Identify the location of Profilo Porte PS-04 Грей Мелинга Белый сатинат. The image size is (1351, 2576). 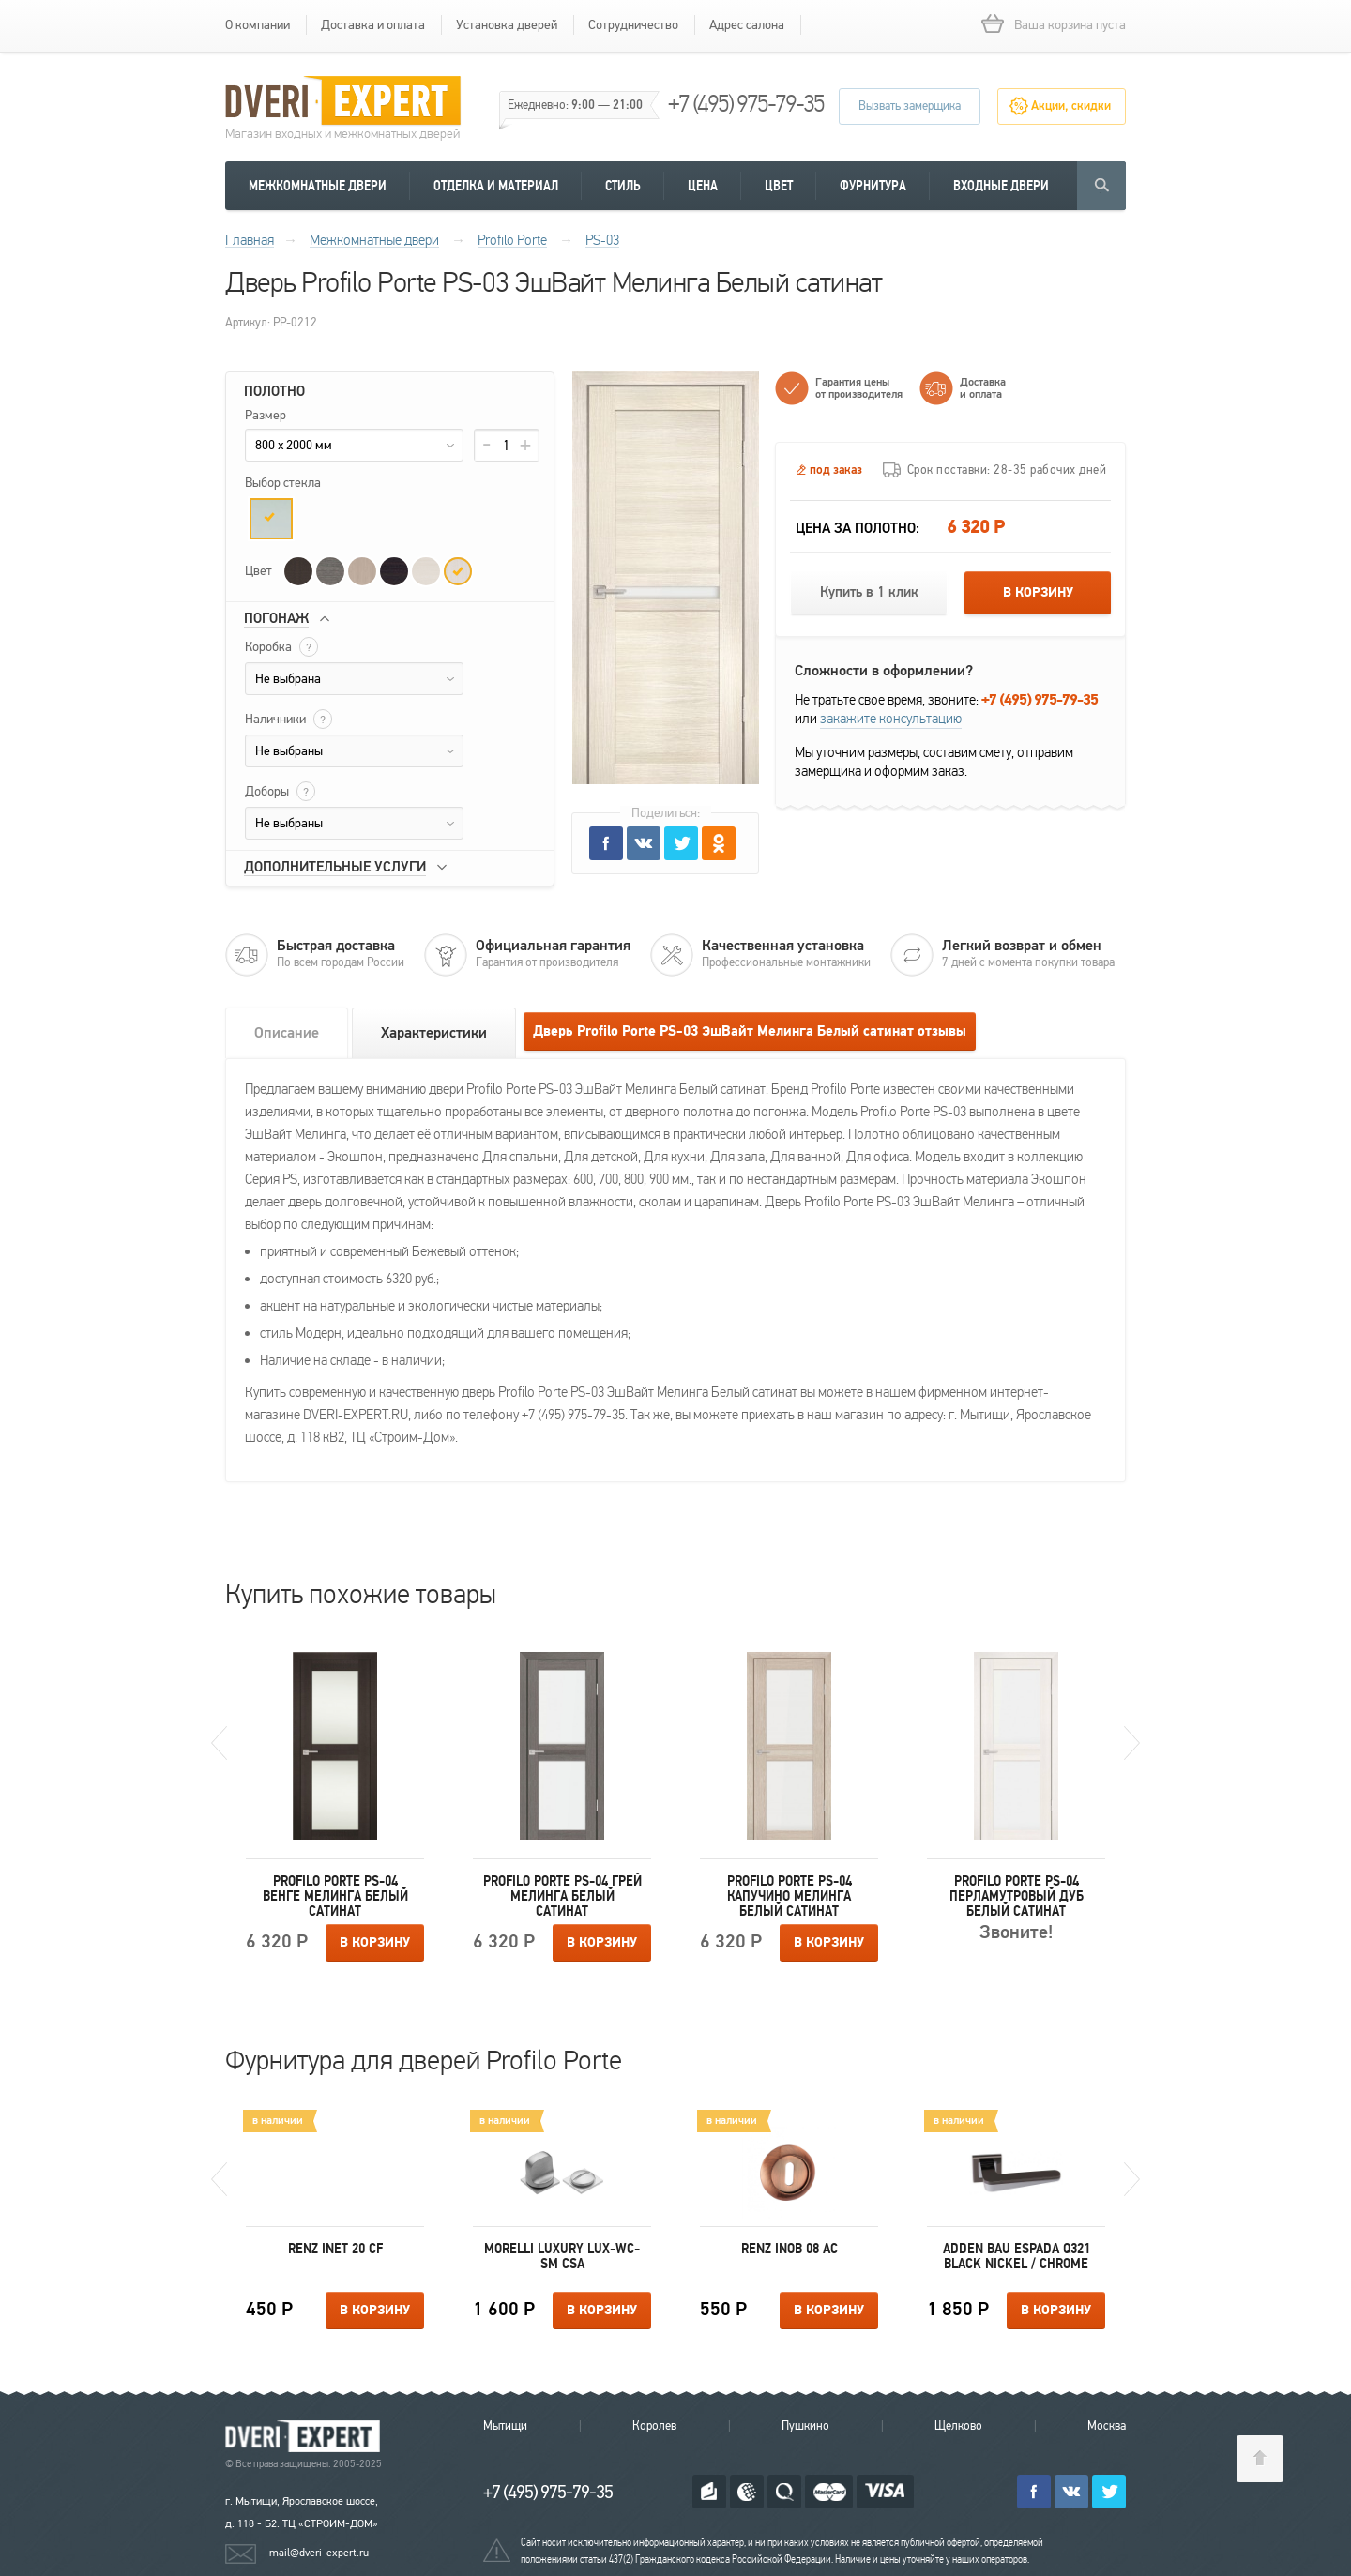
(562, 1895).